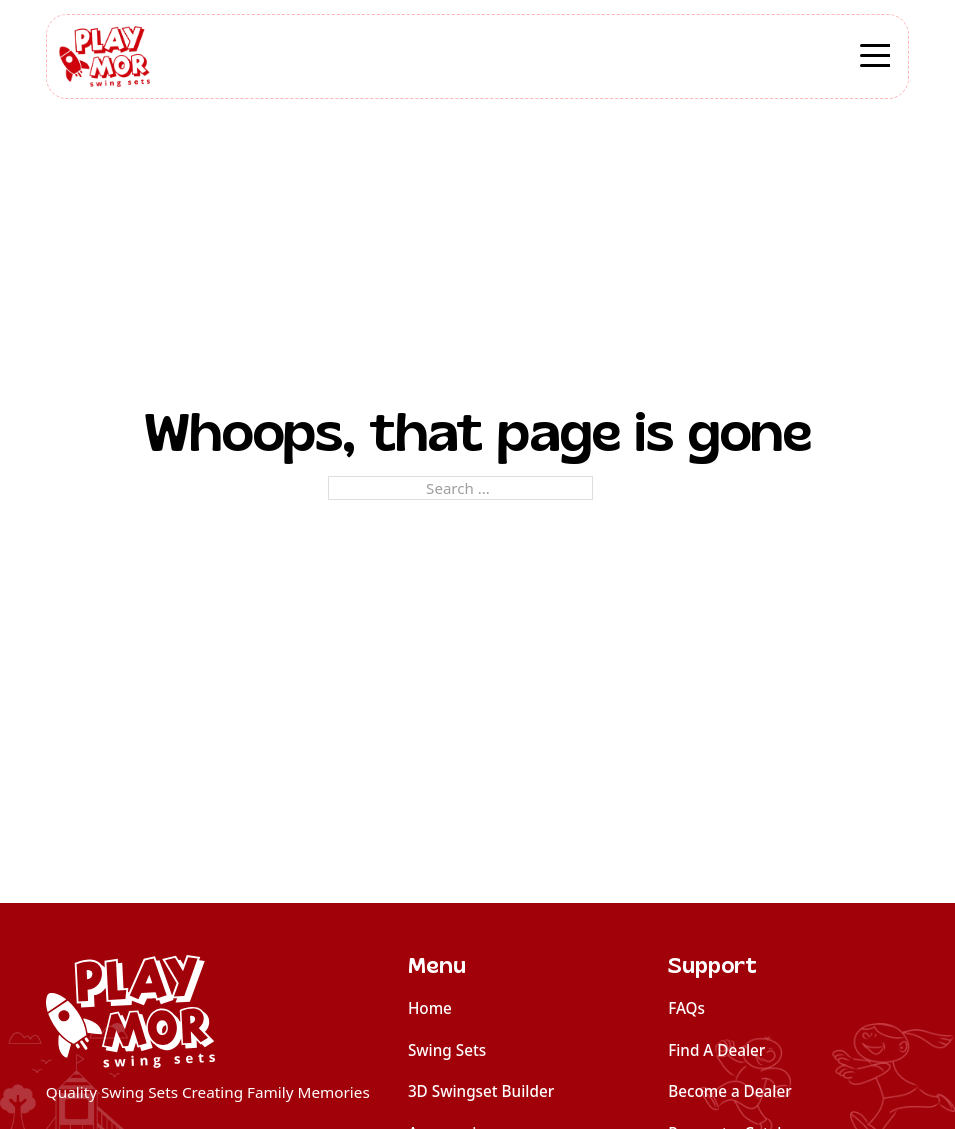 The width and height of the screenshot is (955, 1129). What do you see at coordinates (875, 58) in the screenshot?
I see `[Open]` at bounding box center [875, 58].